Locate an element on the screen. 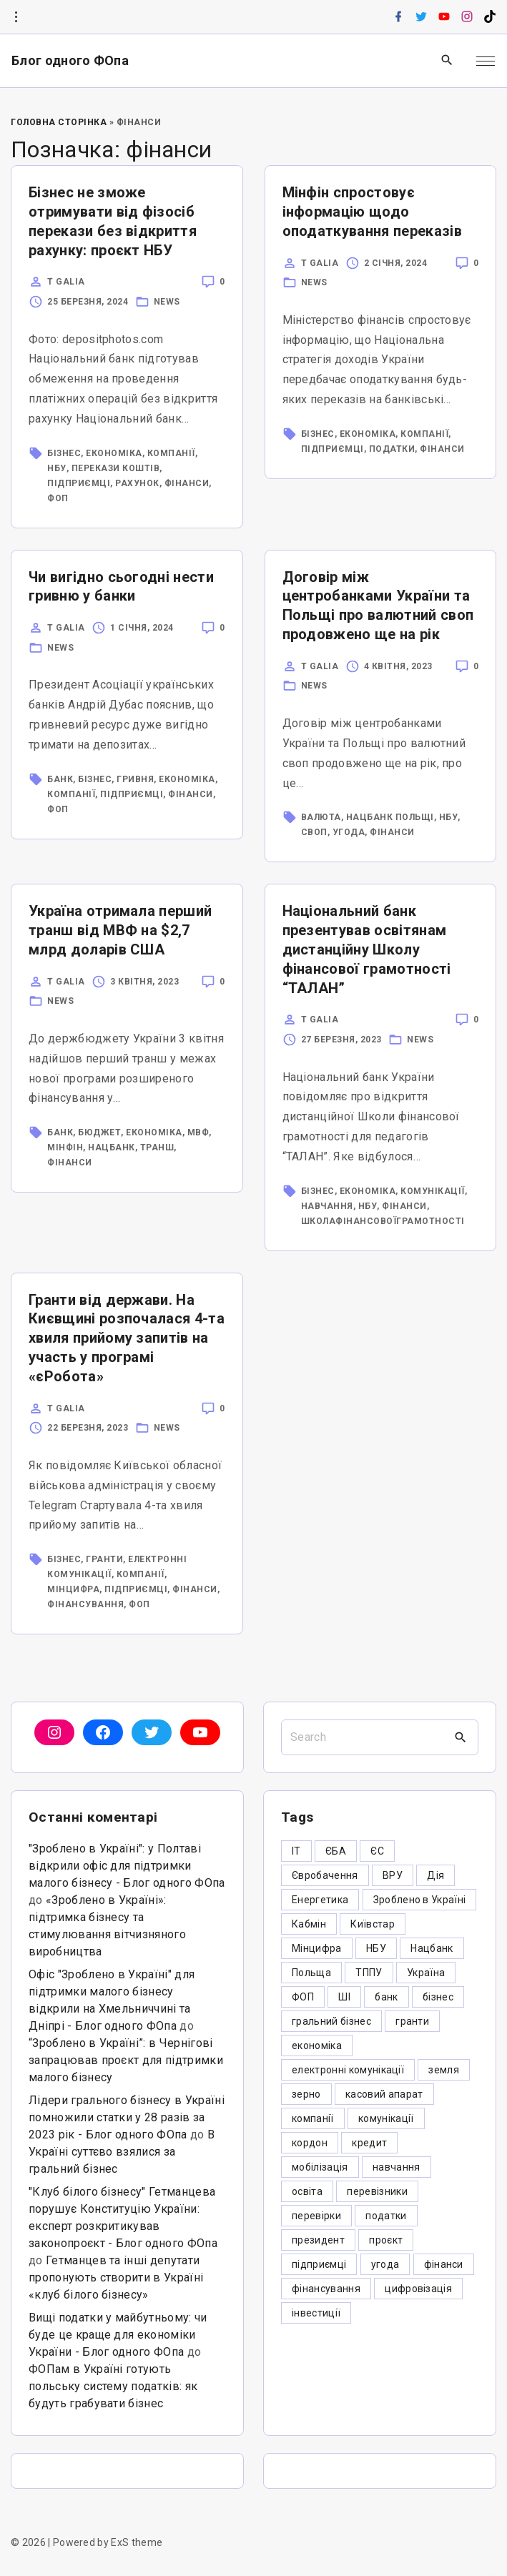 This screenshot has width=507, height=2576. транш is located at coordinates (157, 1148).